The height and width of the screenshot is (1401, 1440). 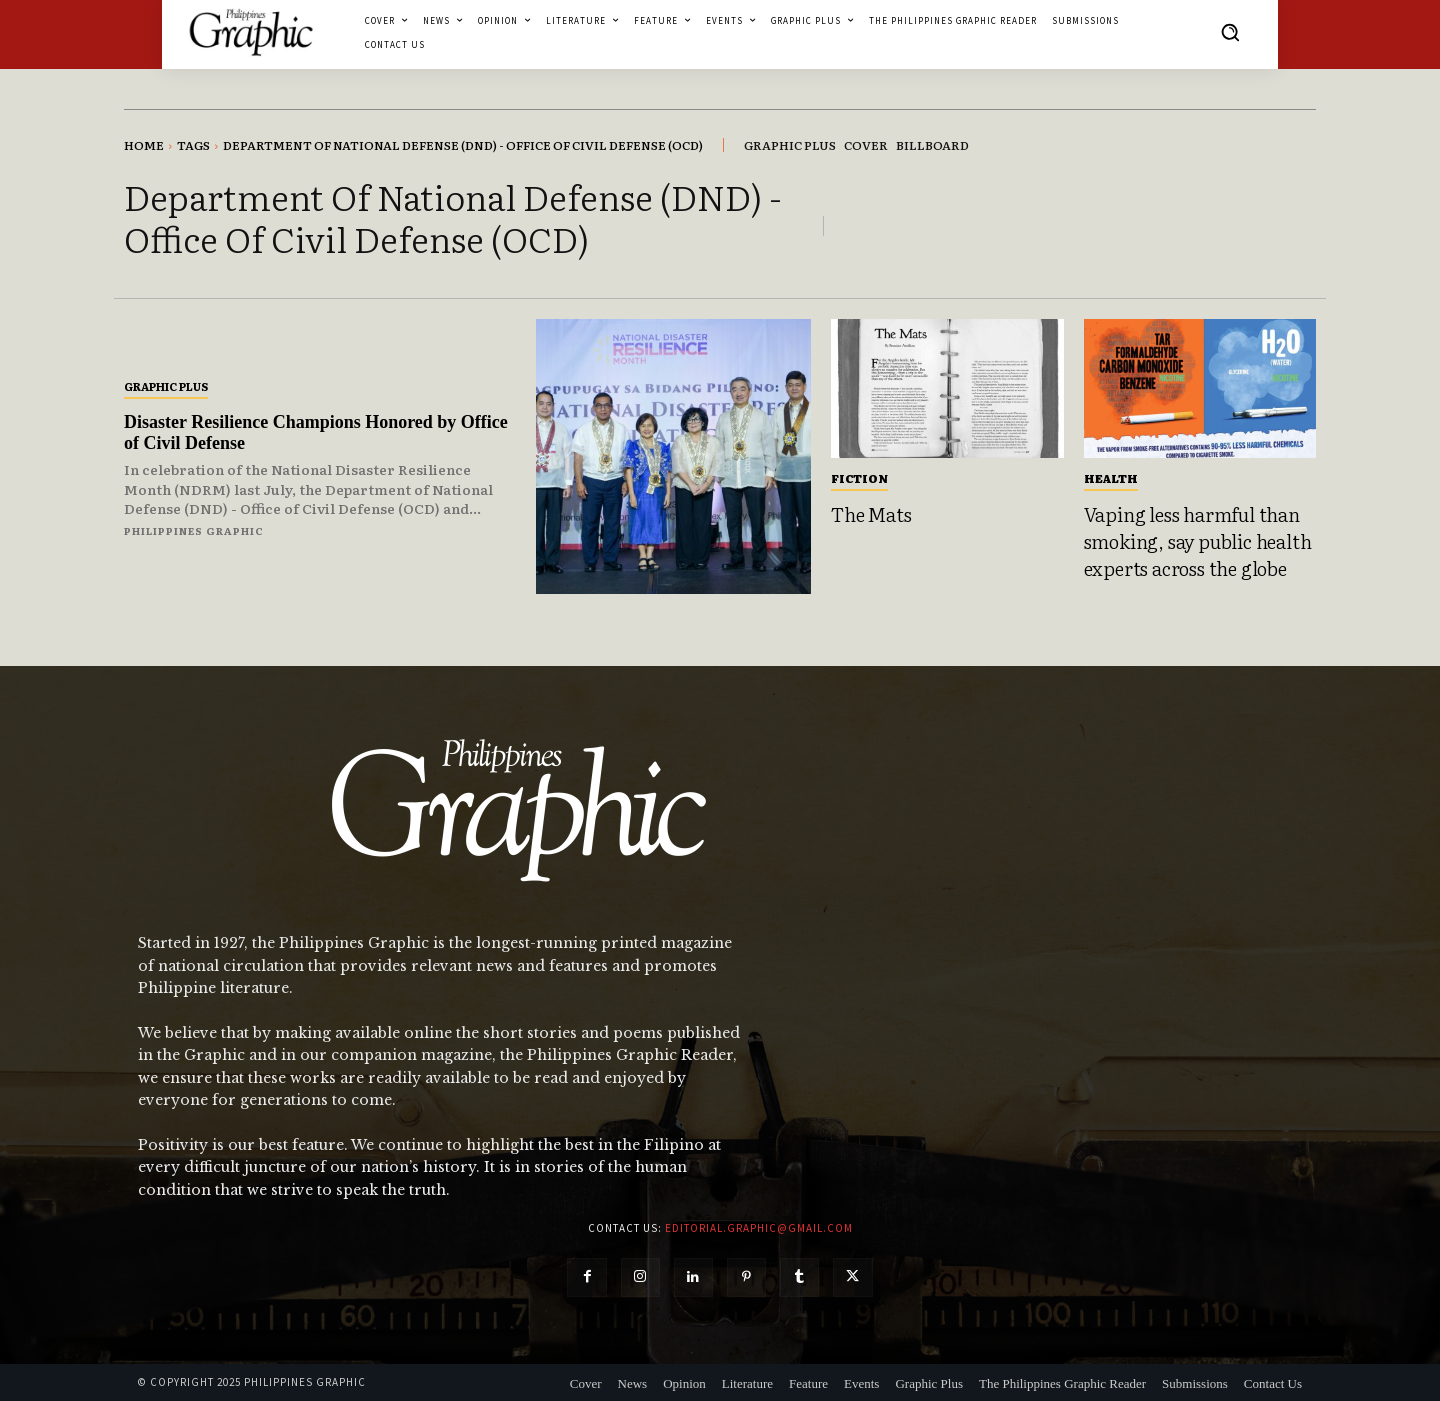 What do you see at coordinates (871, 514) in the screenshot?
I see `The Mats` at bounding box center [871, 514].